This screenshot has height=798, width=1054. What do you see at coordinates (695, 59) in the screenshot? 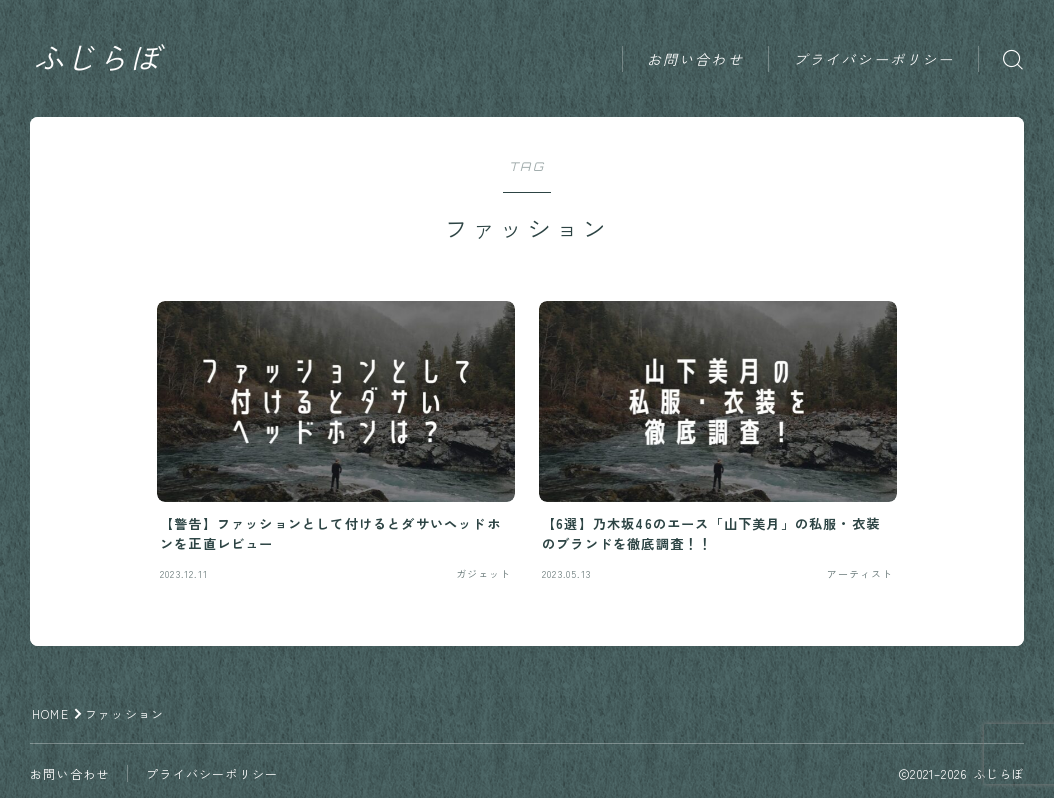
I see `お問い合わせ` at bounding box center [695, 59].